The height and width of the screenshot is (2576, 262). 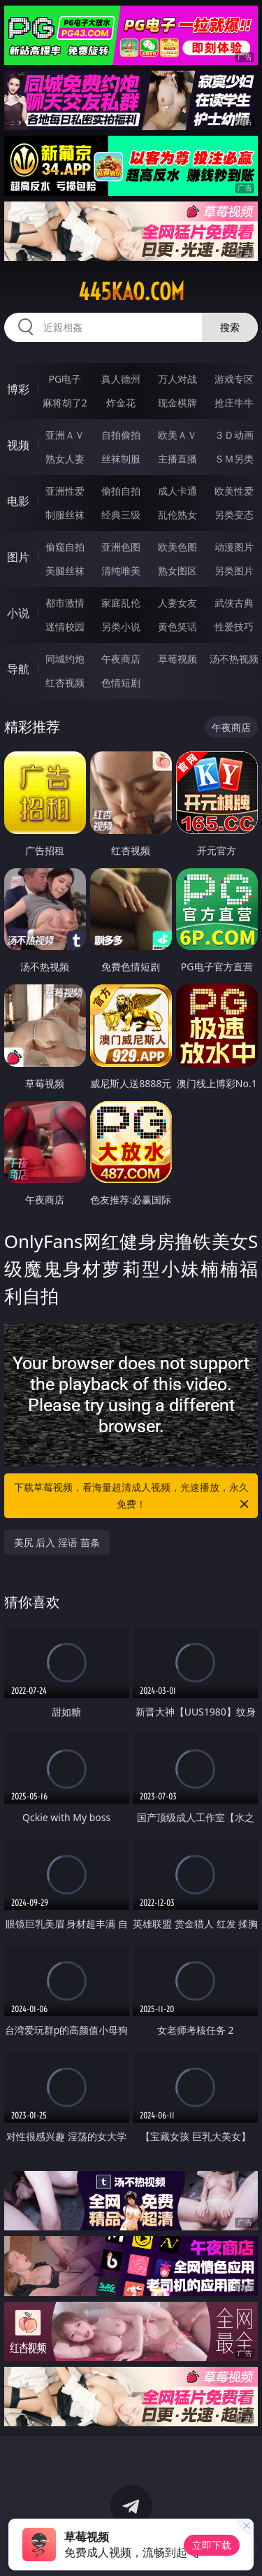 I want to click on 家庭乱伦, so click(x=120, y=602).